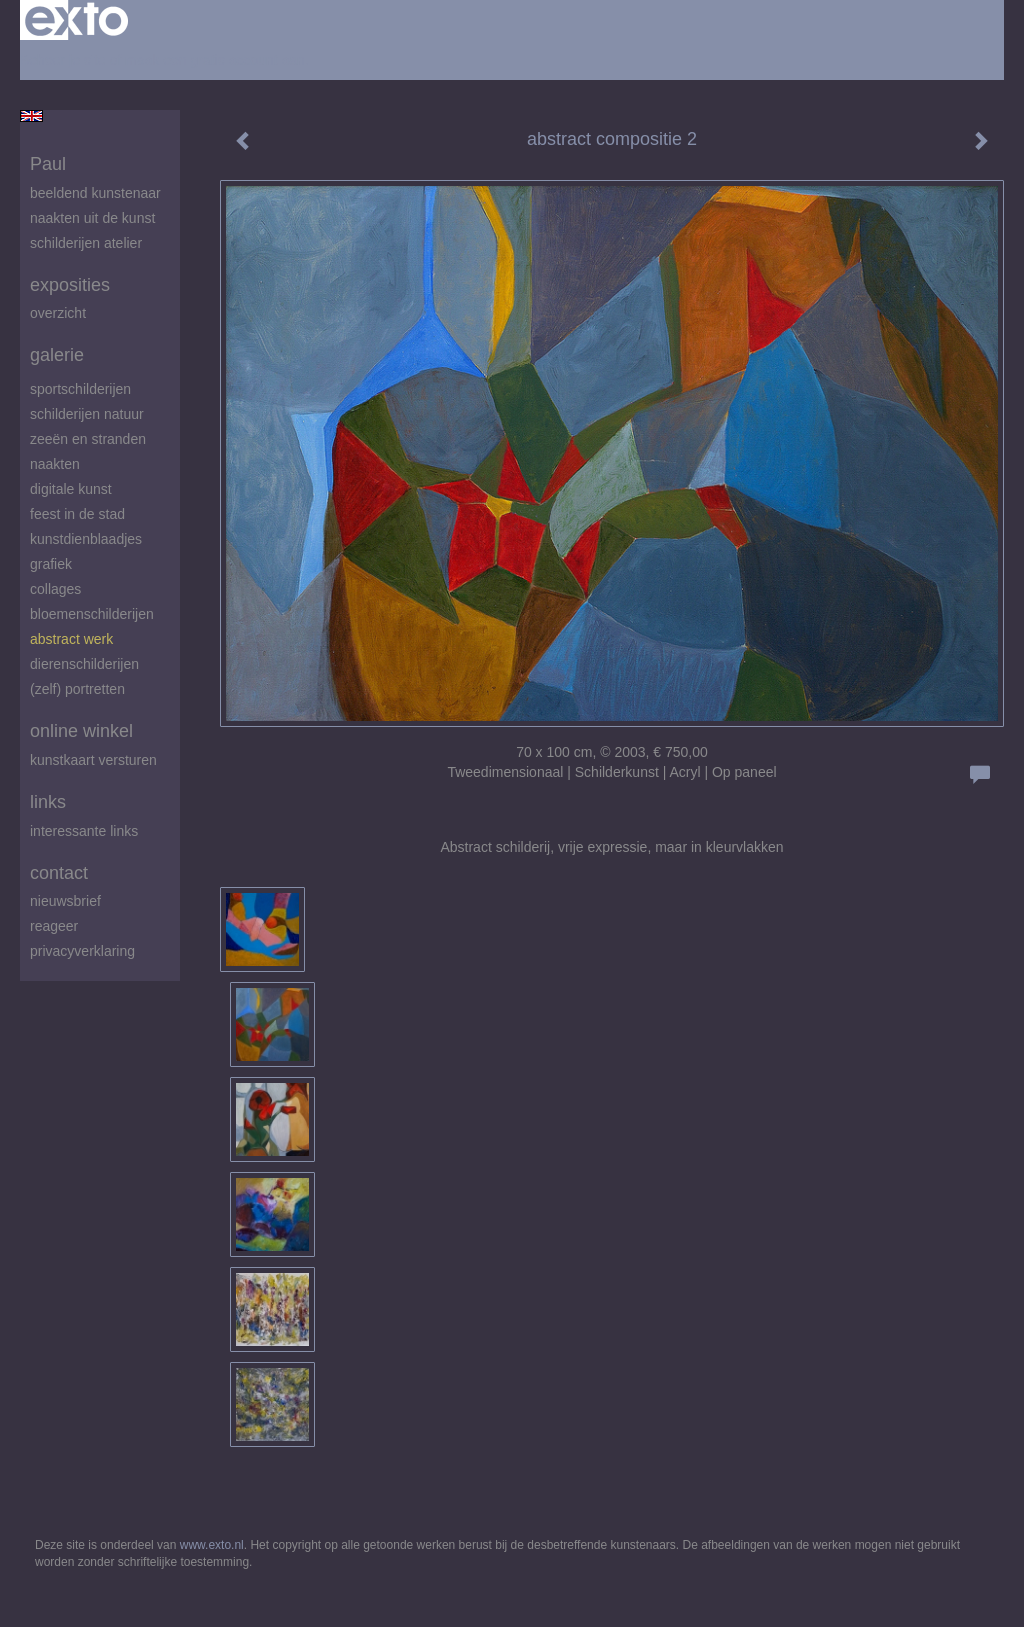  I want to click on Naakten uit de kunst, so click(92, 218).